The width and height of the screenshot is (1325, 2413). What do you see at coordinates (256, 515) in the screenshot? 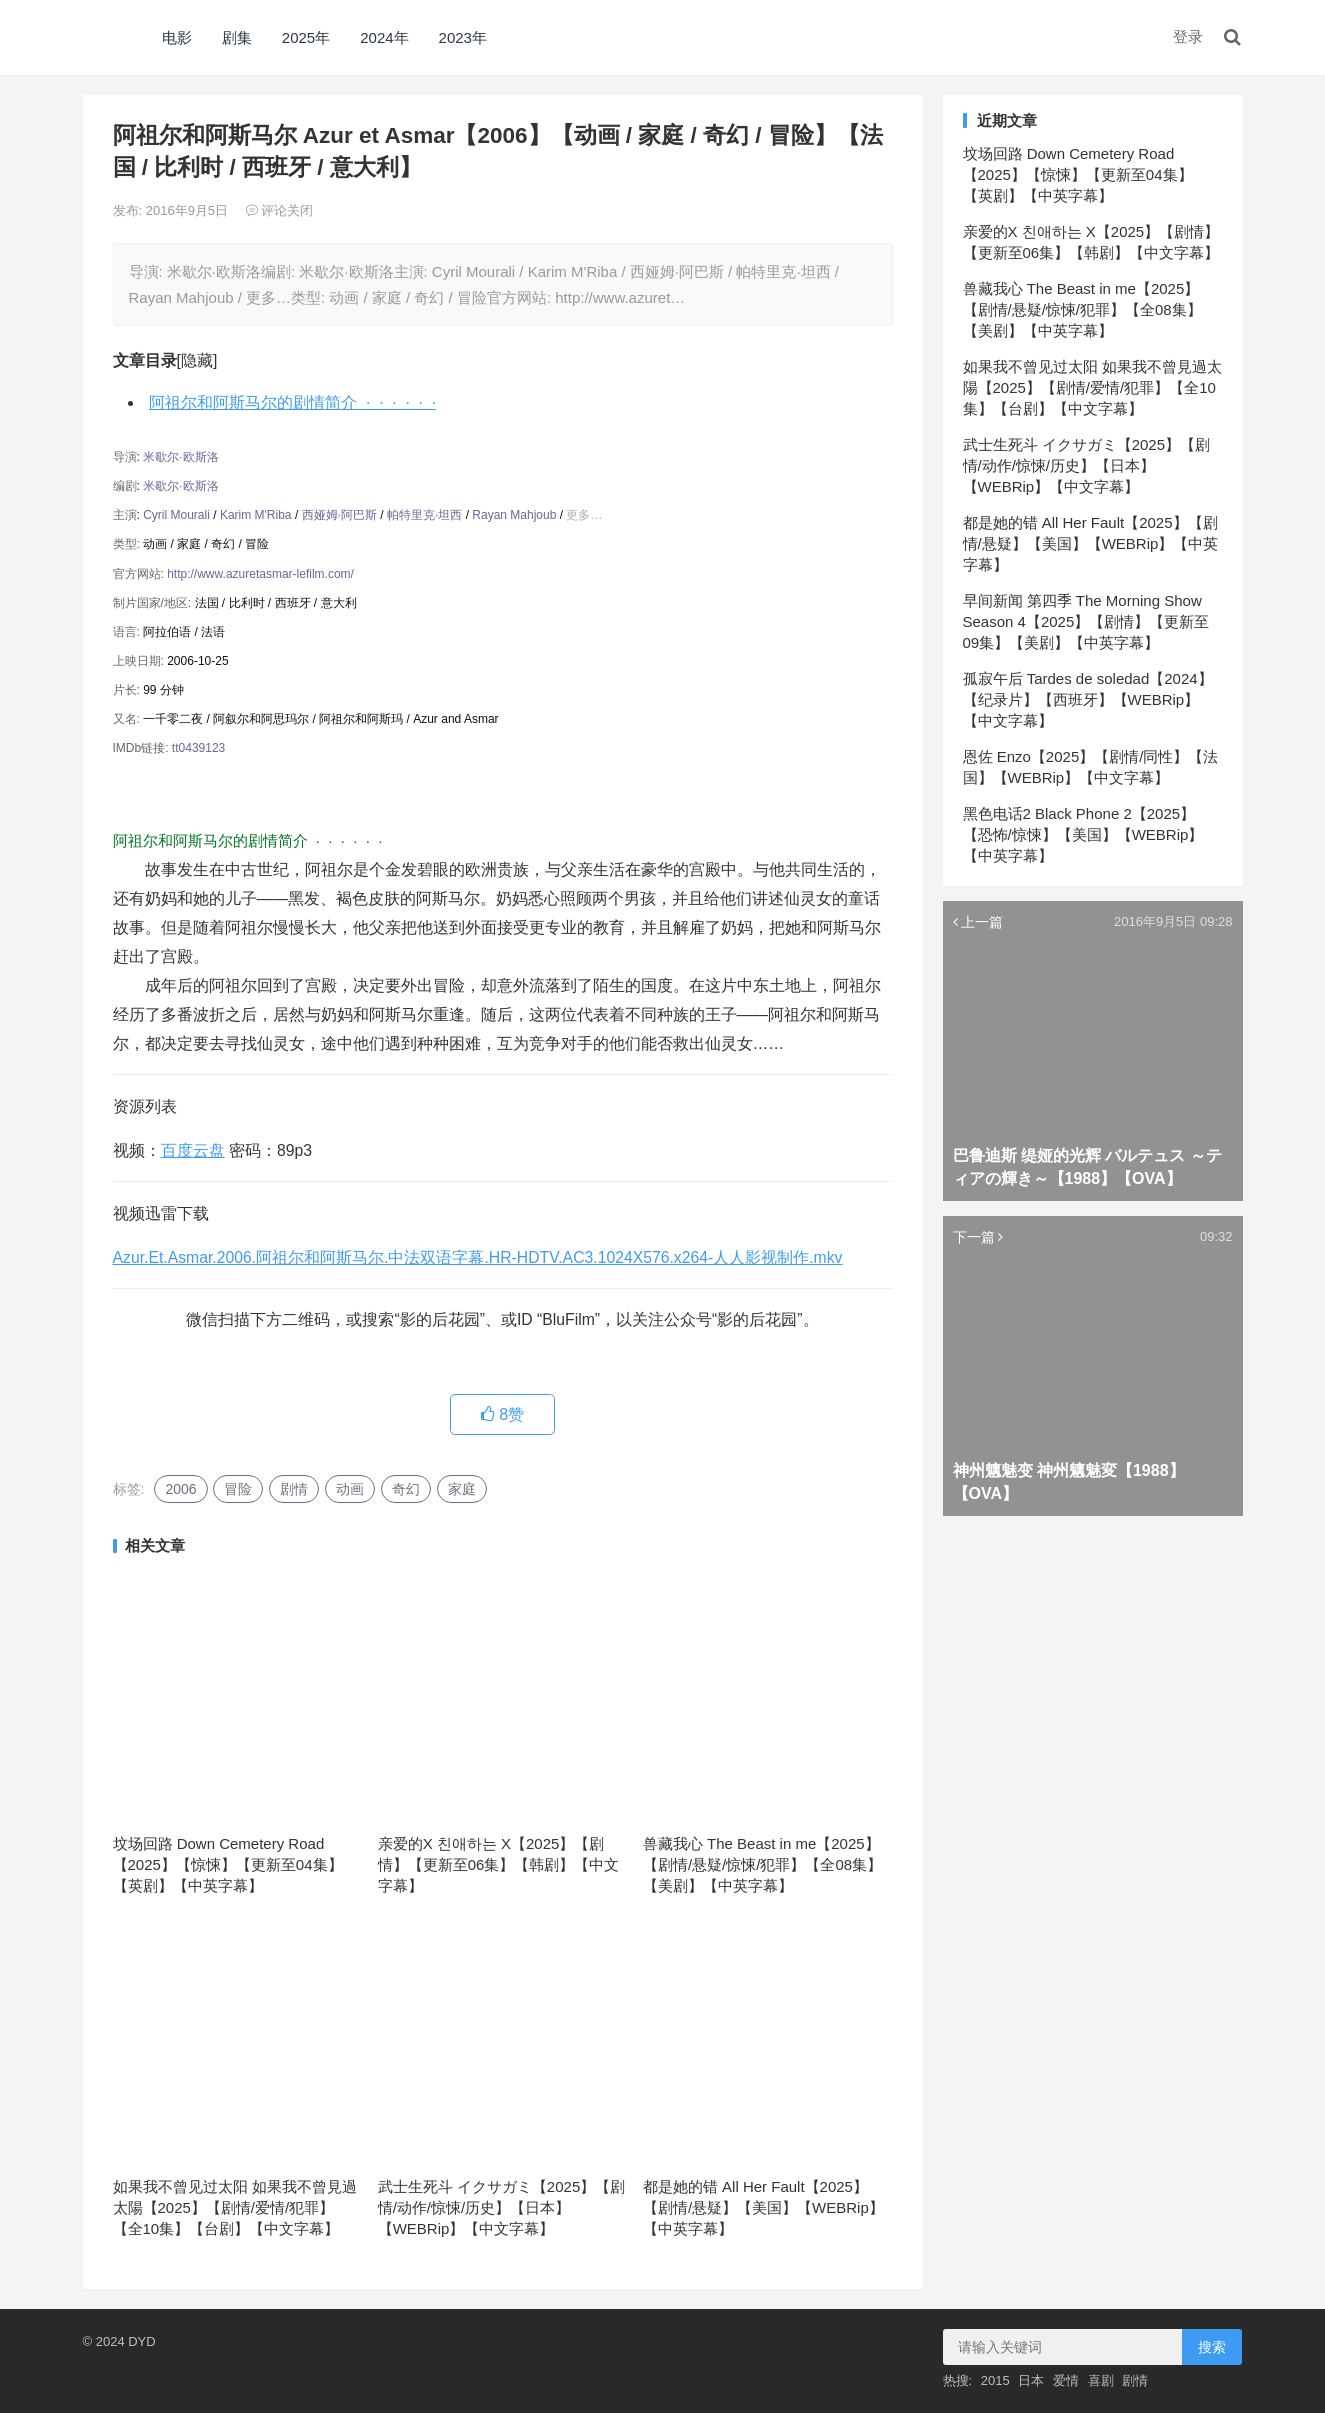
I see `Karim M'Riba` at bounding box center [256, 515].